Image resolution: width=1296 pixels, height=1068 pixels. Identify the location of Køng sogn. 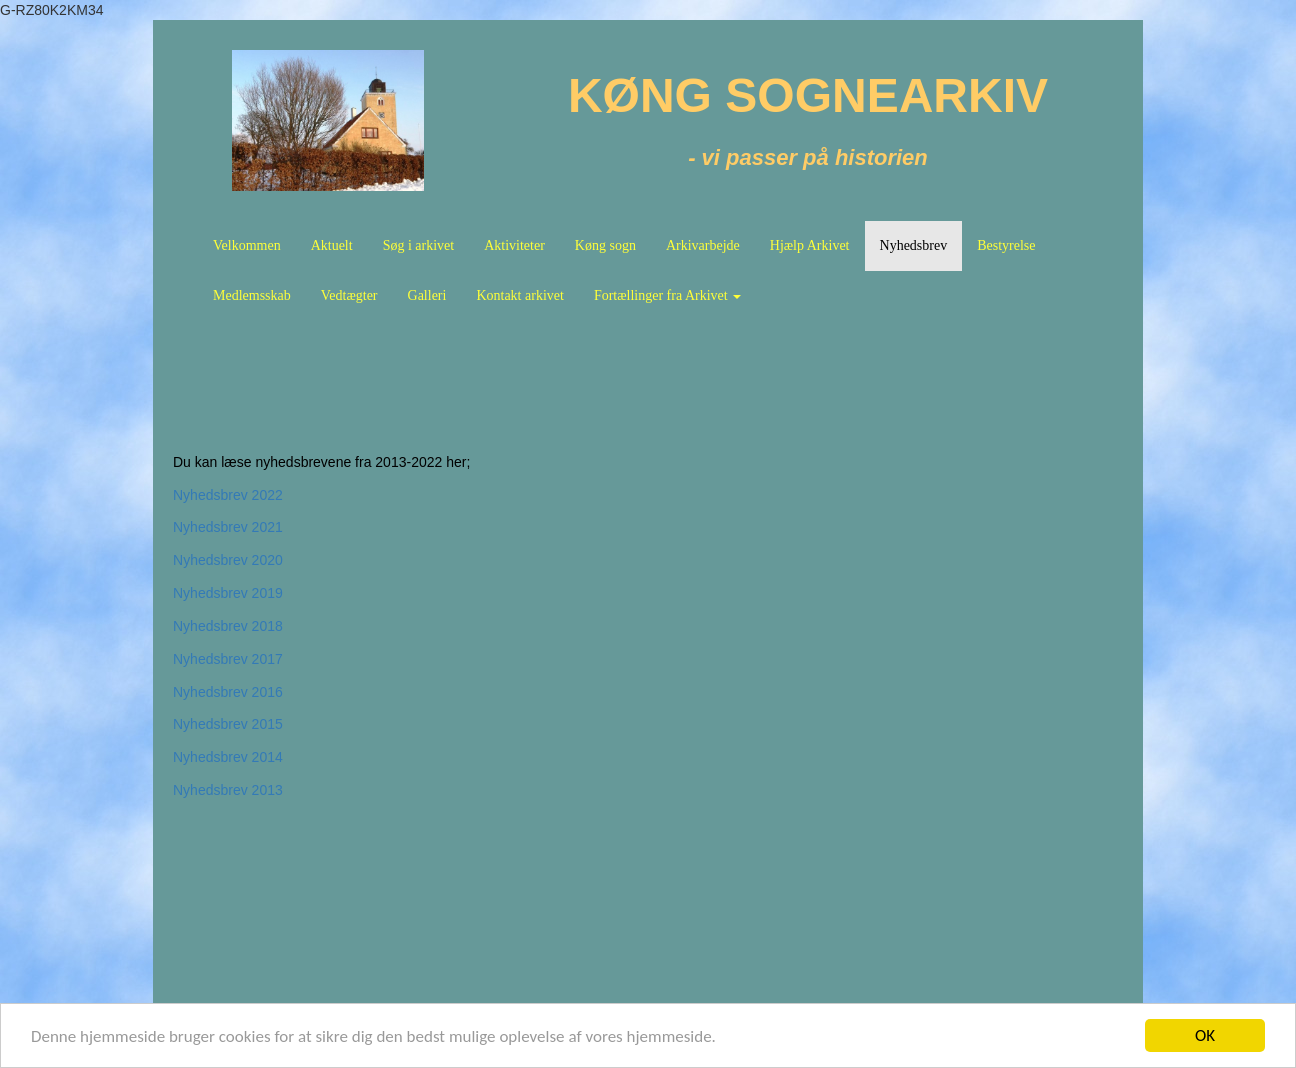
(605, 245).